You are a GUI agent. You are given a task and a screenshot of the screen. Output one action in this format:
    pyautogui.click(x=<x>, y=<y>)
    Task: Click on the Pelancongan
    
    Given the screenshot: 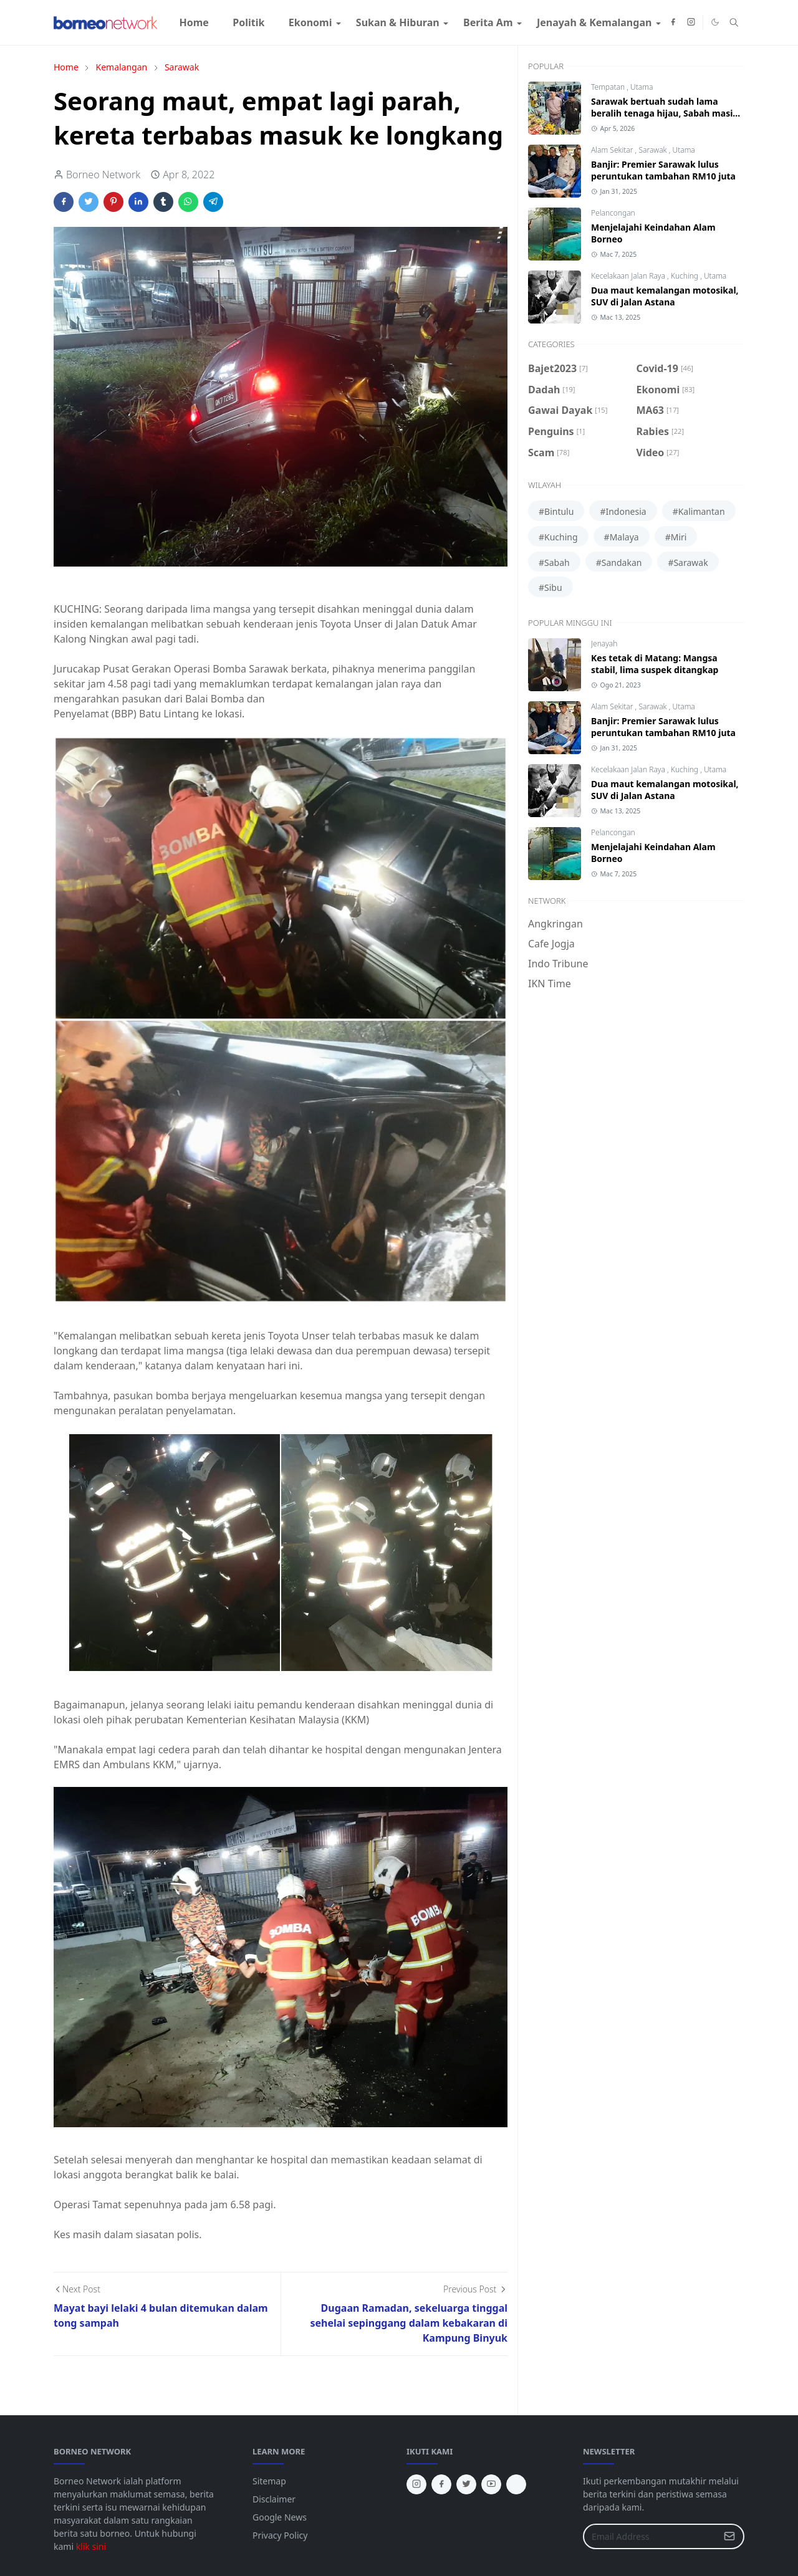 What is the action you would take?
    pyautogui.click(x=613, y=213)
    